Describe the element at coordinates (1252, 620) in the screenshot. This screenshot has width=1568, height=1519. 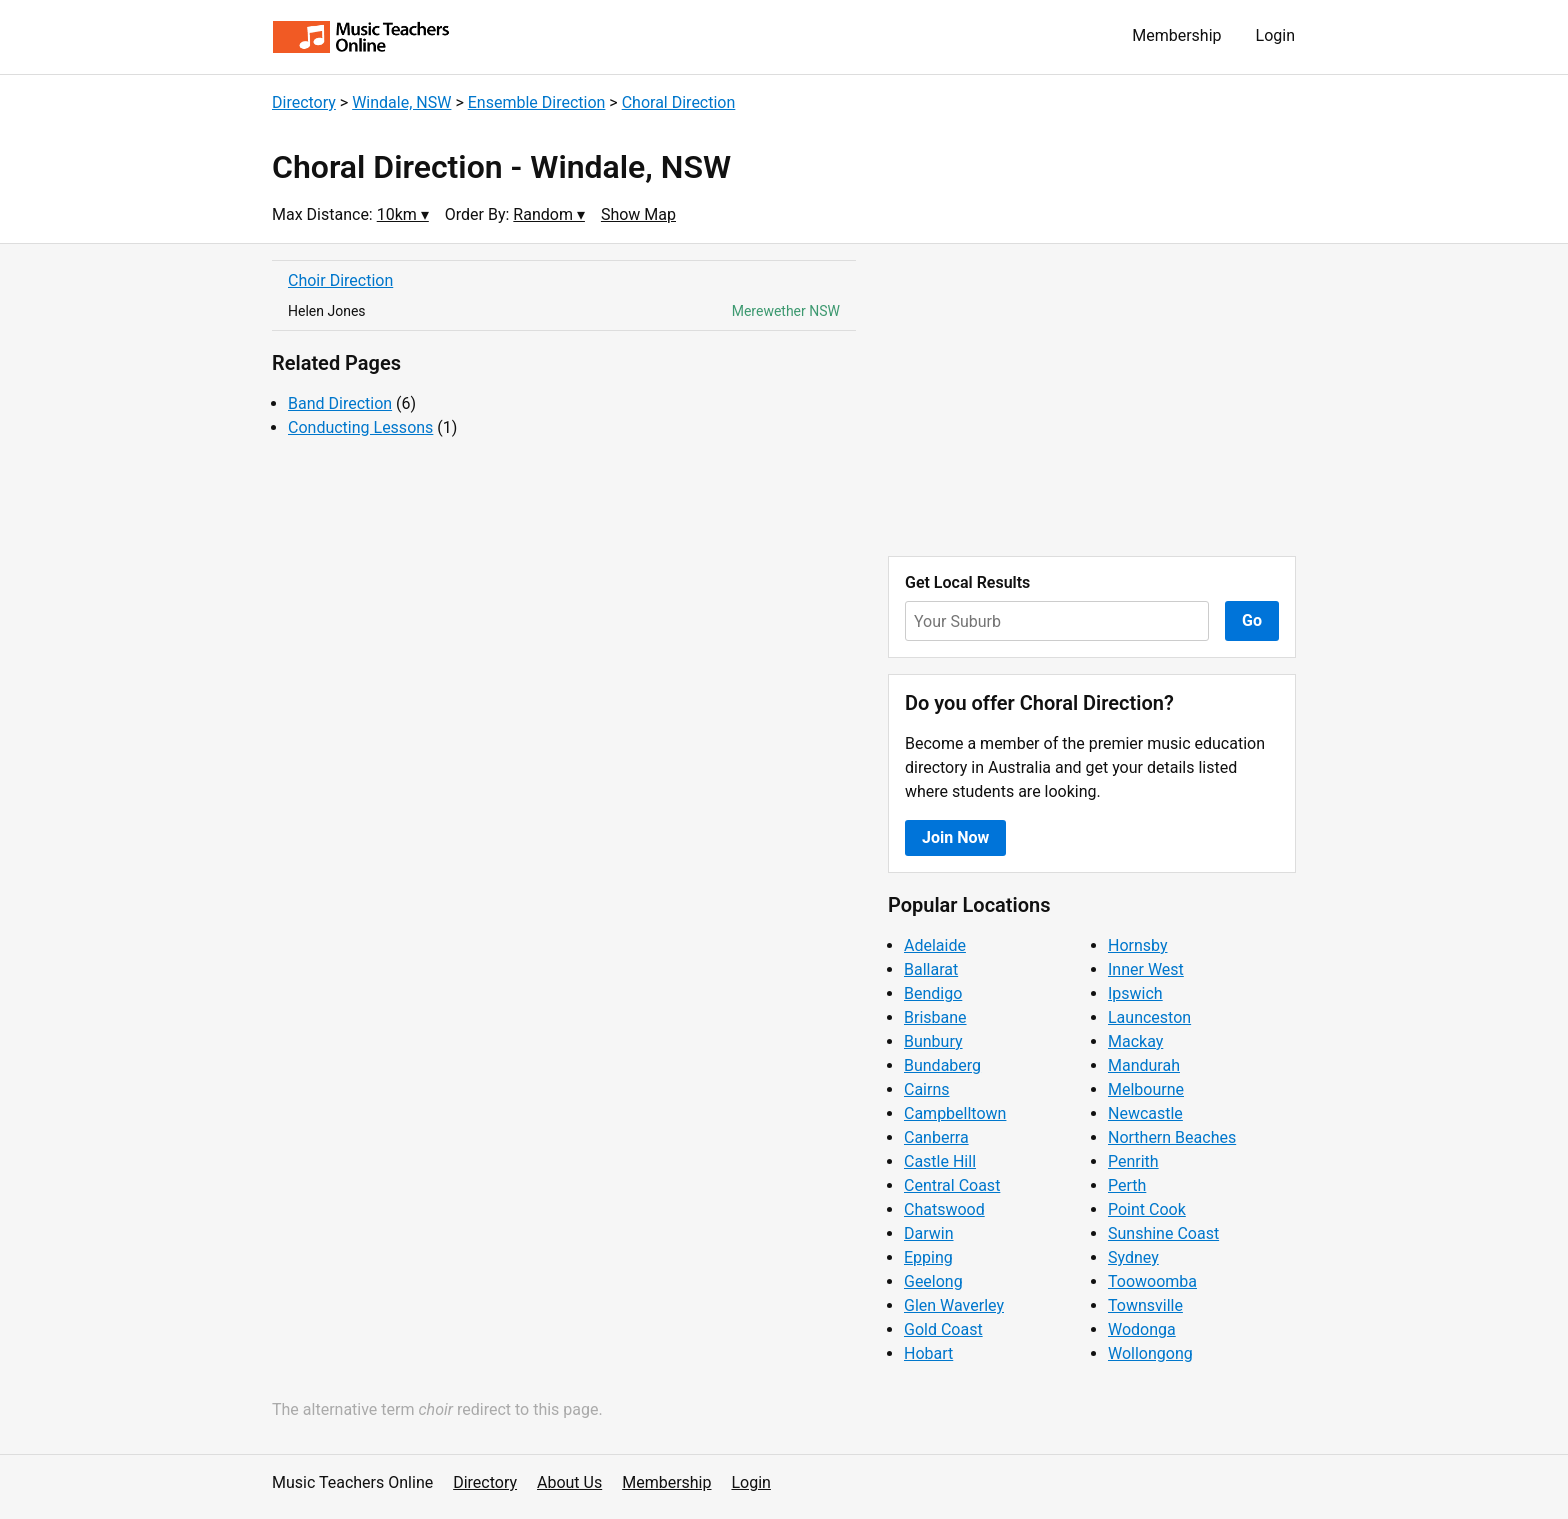
I see `Go` at that location.